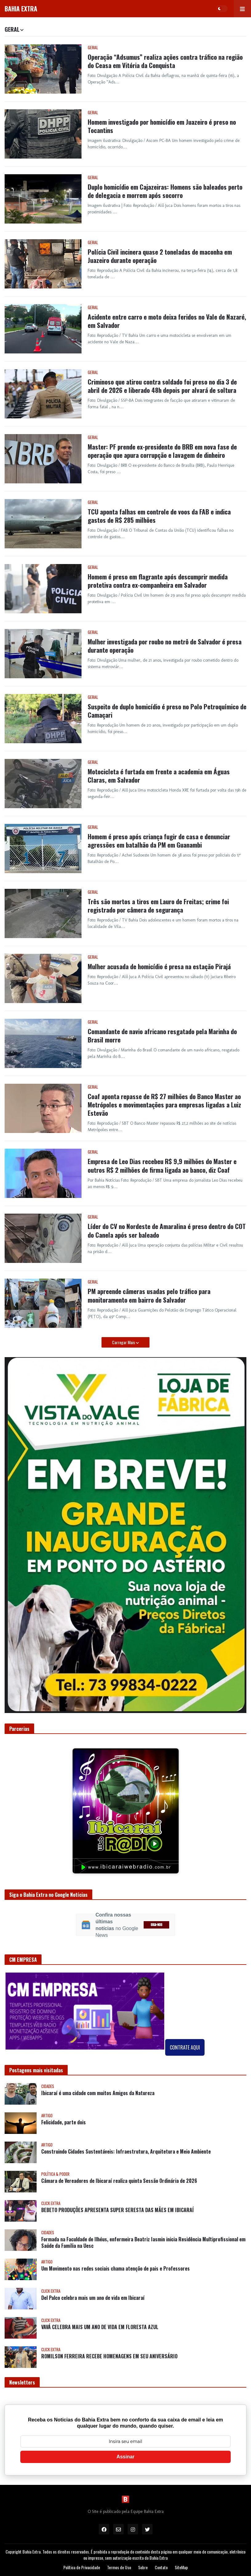 The height and width of the screenshot is (2576, 251). Describe the element at coordinates (158, 580) in the screenshot. I see `Homem é preso em flagrante após descumprir medida protetiva contra ex-companheira em Salvador` at that location.